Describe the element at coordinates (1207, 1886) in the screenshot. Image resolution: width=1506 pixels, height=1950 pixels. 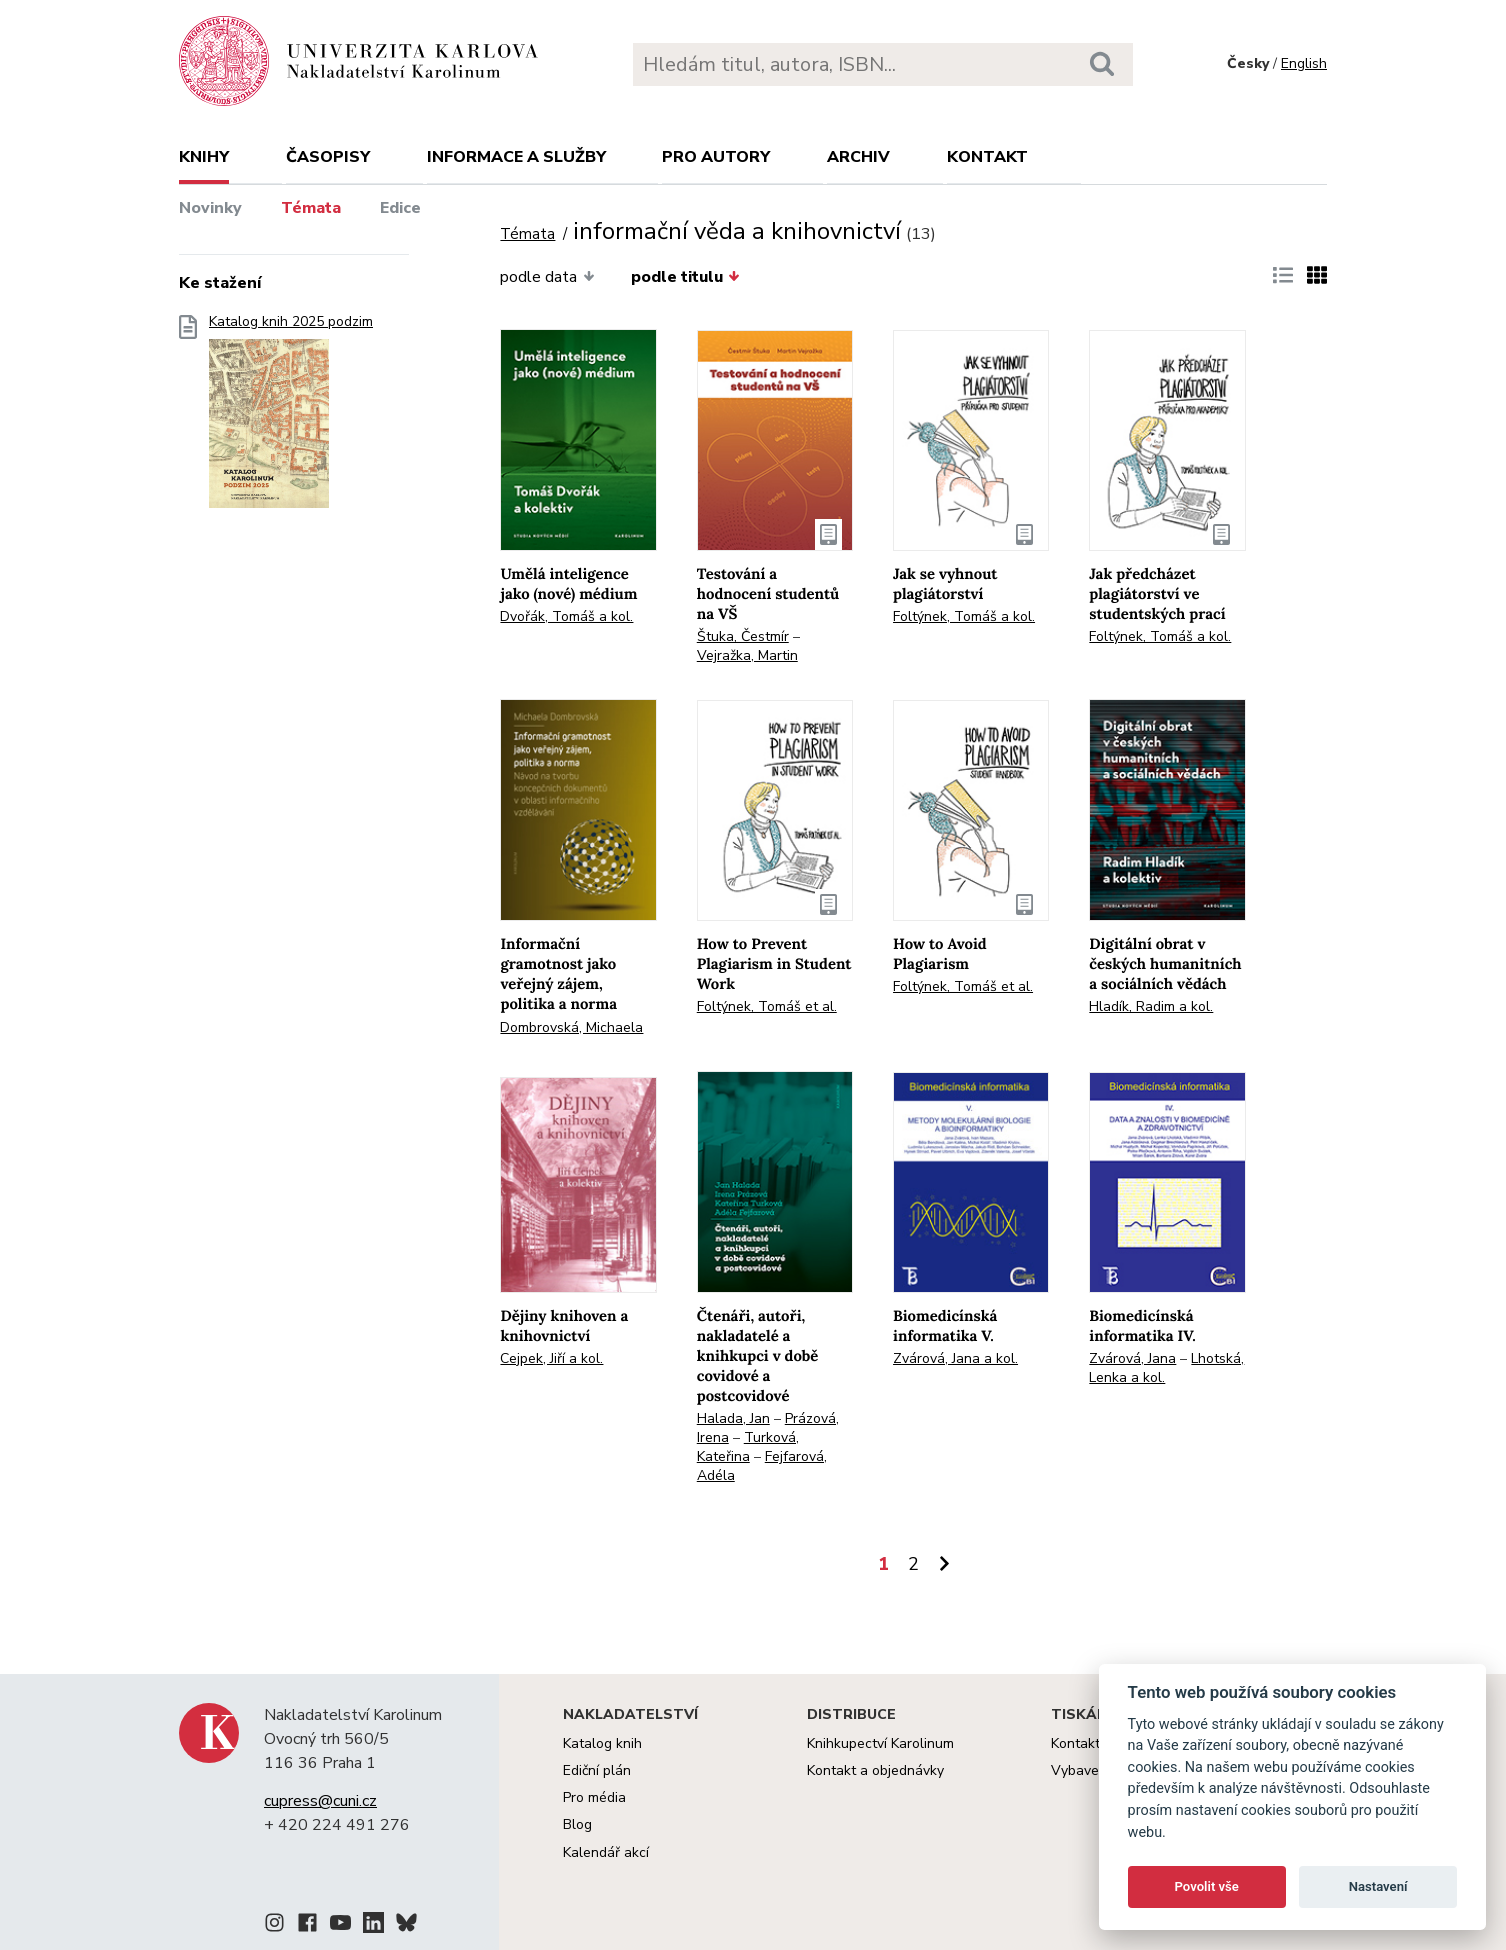
I see `Povolit vše` at that location.